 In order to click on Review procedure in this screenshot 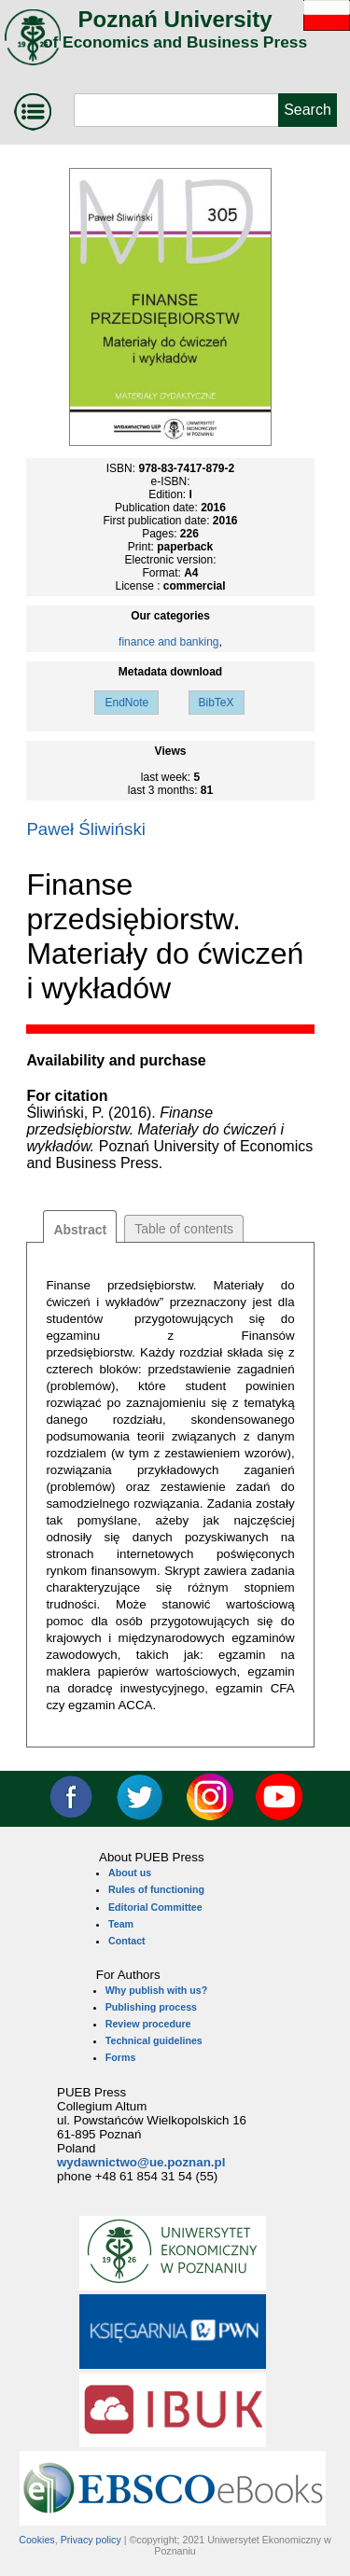, I will do `click(148, 2023)`.